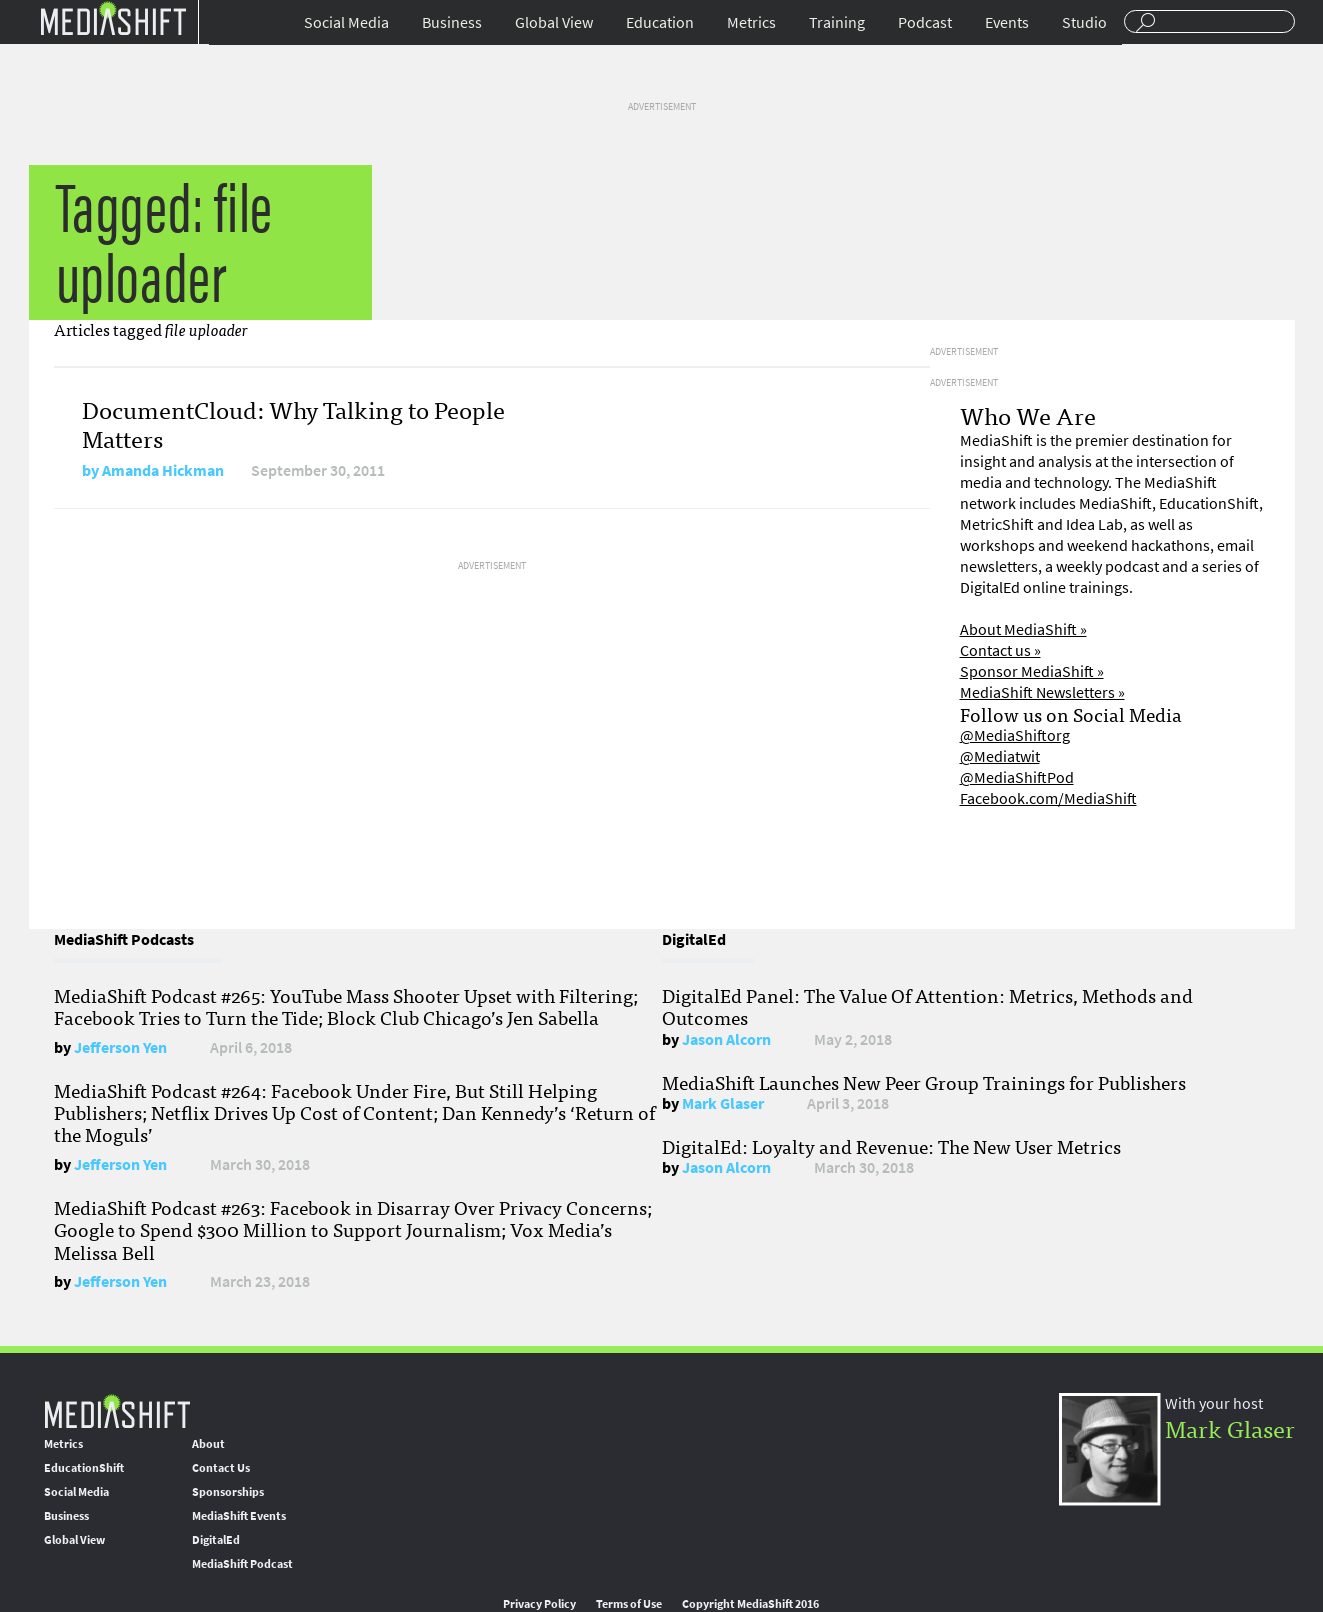 Image resolution: width=1323 pixels, height=1612 pixels. I want to click on Sponsorships, so click(228, 1492).